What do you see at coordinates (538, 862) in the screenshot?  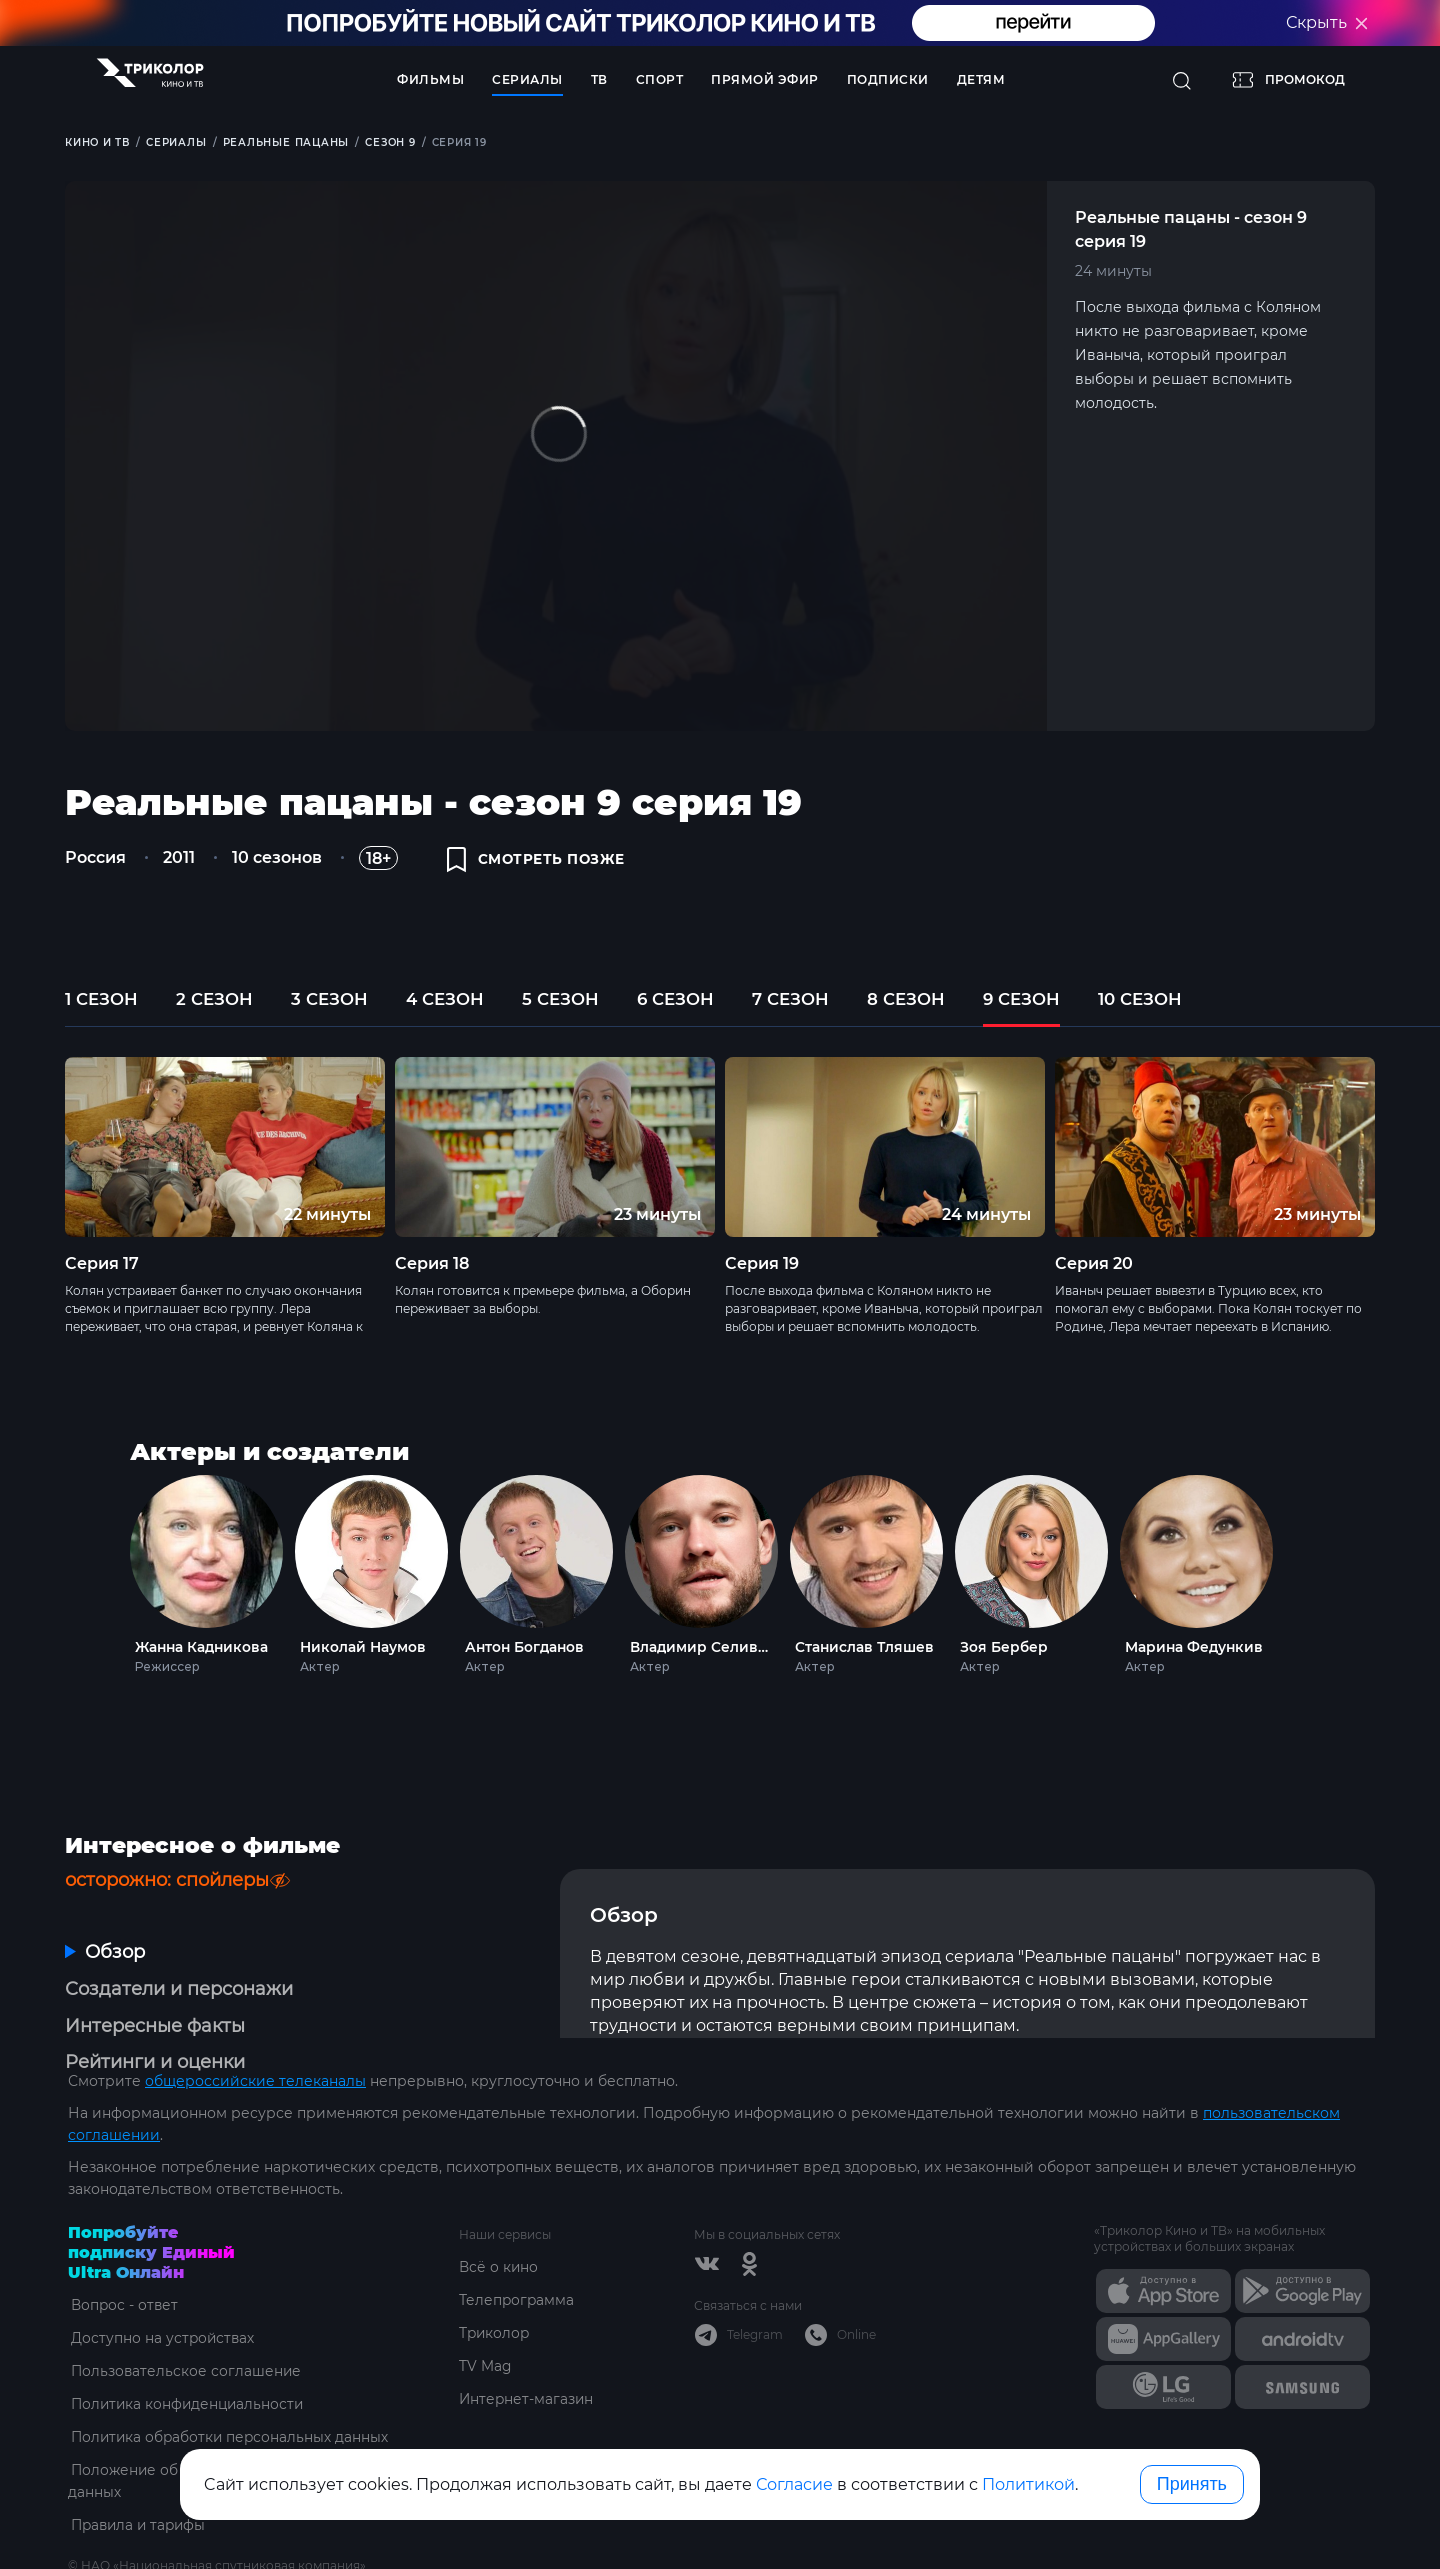 I see `смотреть позже` at bounding box center [538, 862].